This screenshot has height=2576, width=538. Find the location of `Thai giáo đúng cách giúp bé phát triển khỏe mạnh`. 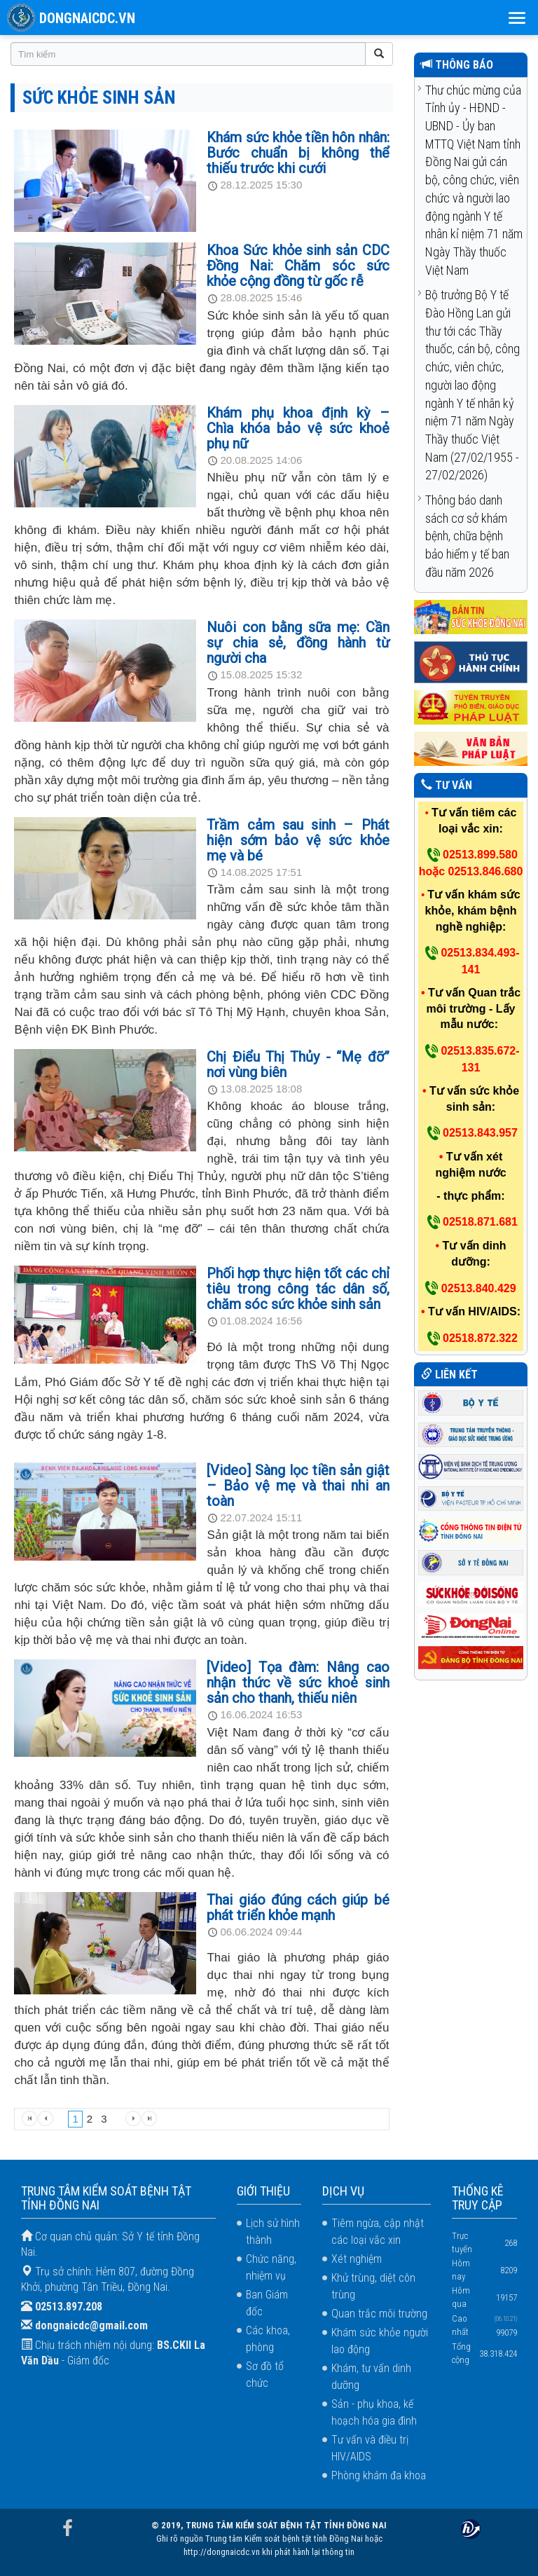

Thai giáo đúng cách giúp bé phát triển khỏe mạnh is located at coordinates (298, 1907).